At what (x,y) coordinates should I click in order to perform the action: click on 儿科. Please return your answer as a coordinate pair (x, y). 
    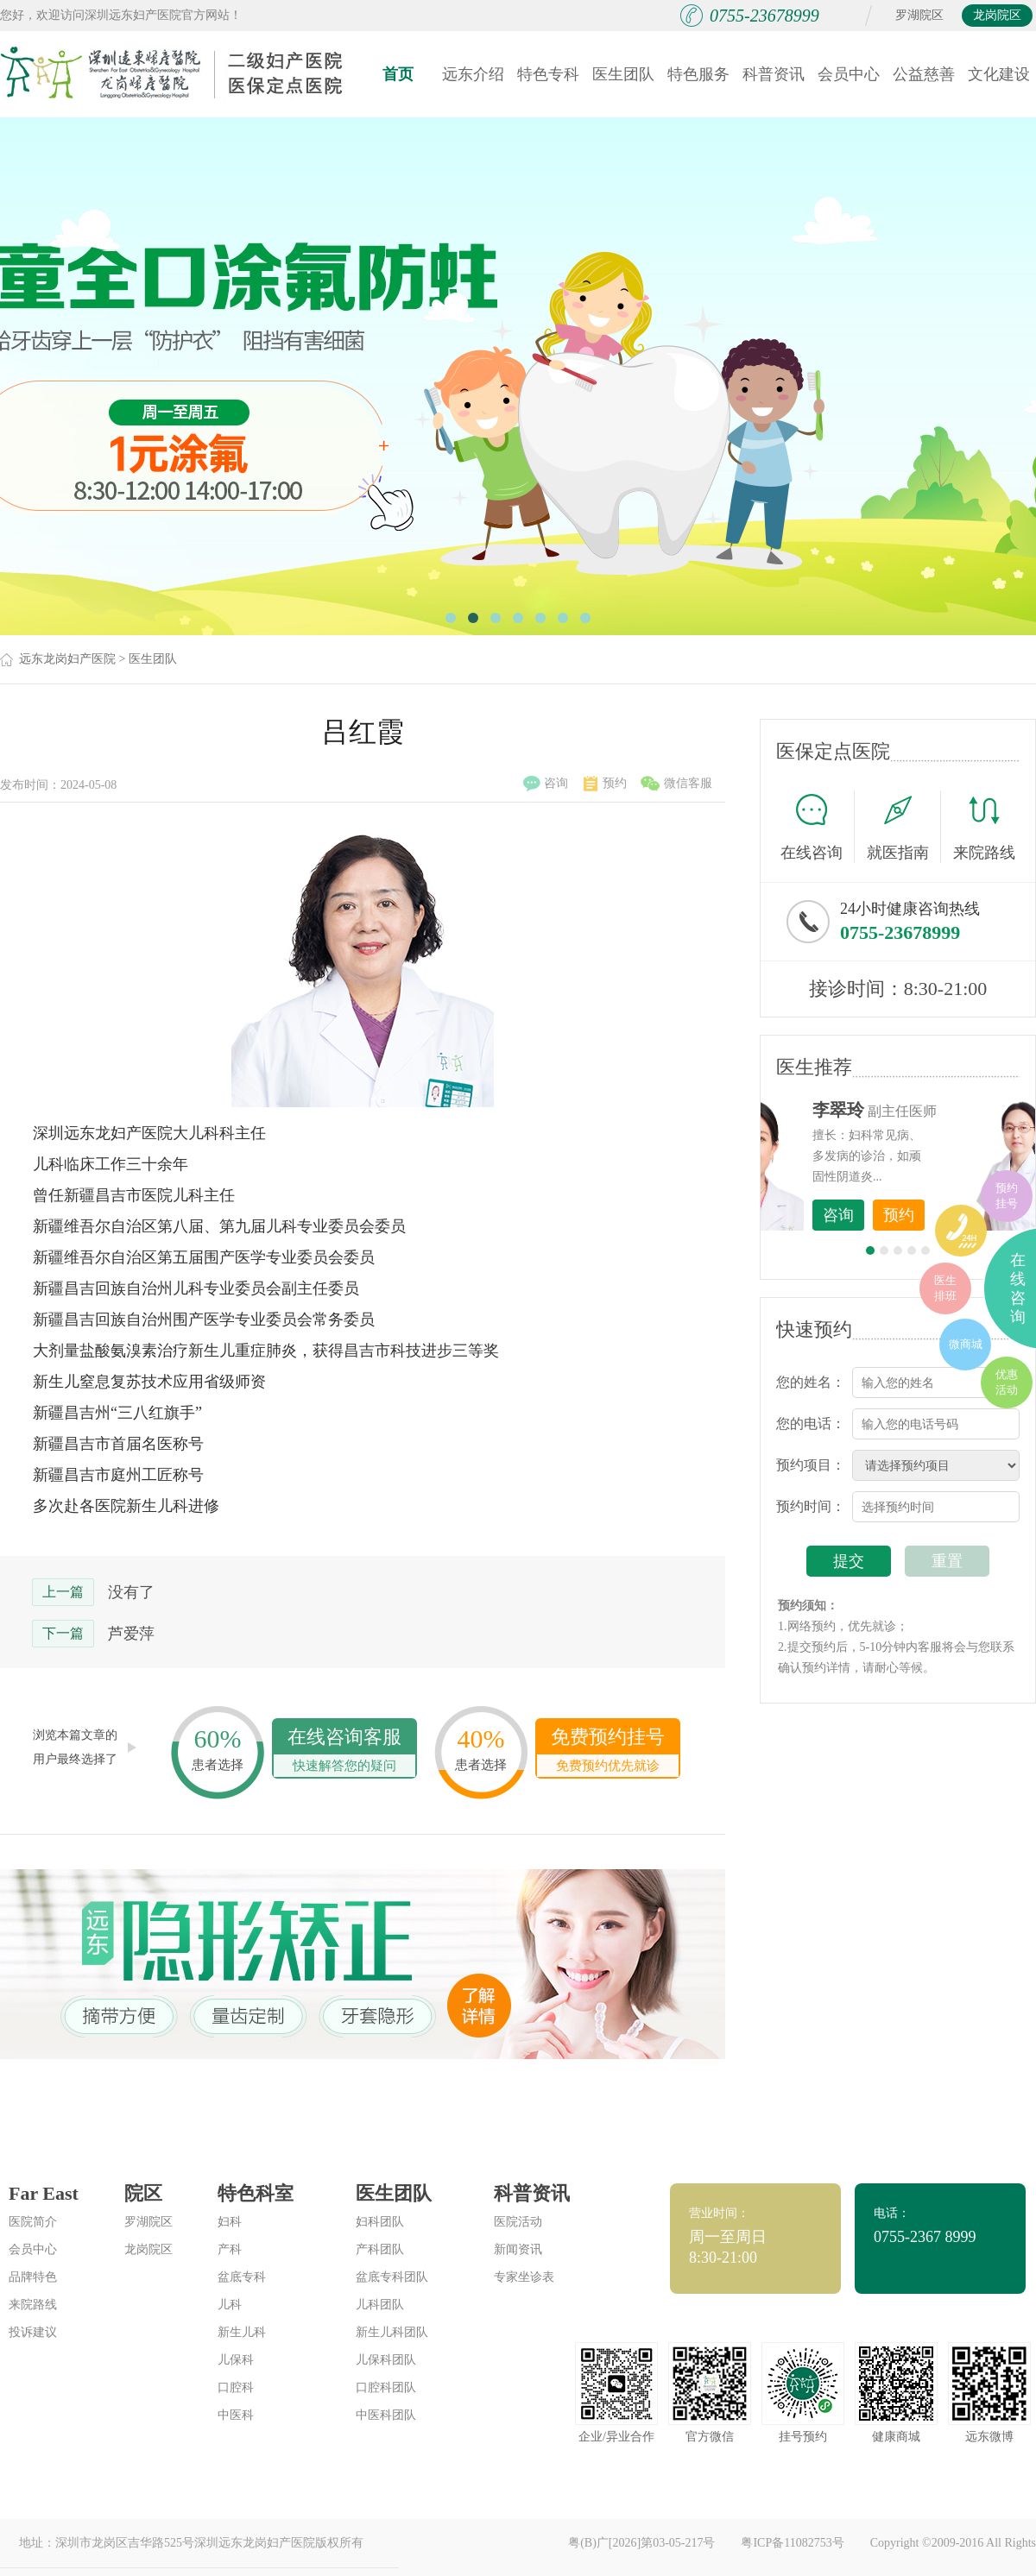
    Looking at the image, I should click on (230, 2304).